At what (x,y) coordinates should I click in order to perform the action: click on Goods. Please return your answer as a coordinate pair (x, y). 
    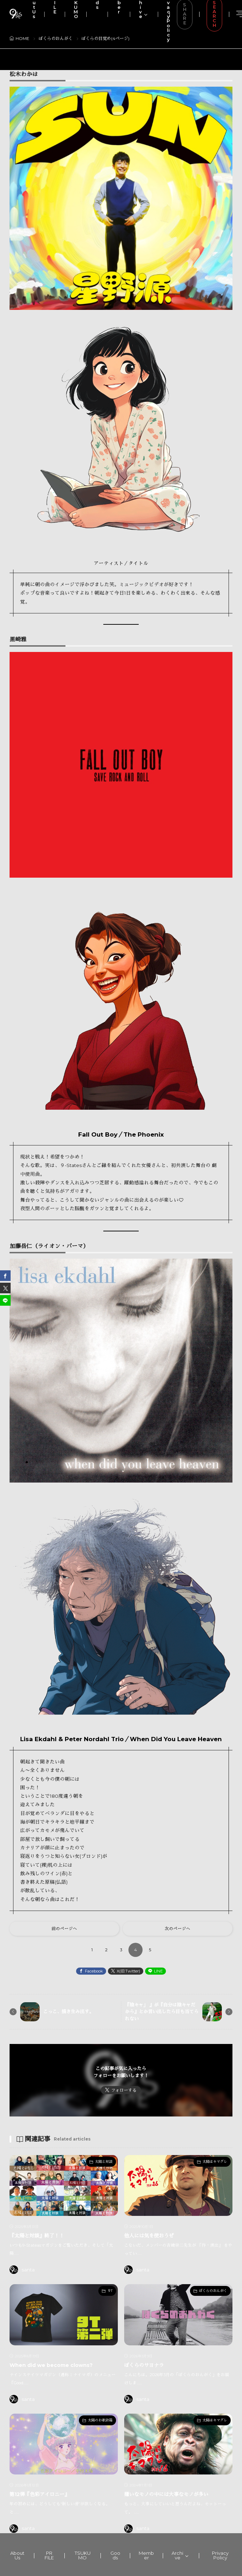
    Looking at the image, I should click on (115, 2555).